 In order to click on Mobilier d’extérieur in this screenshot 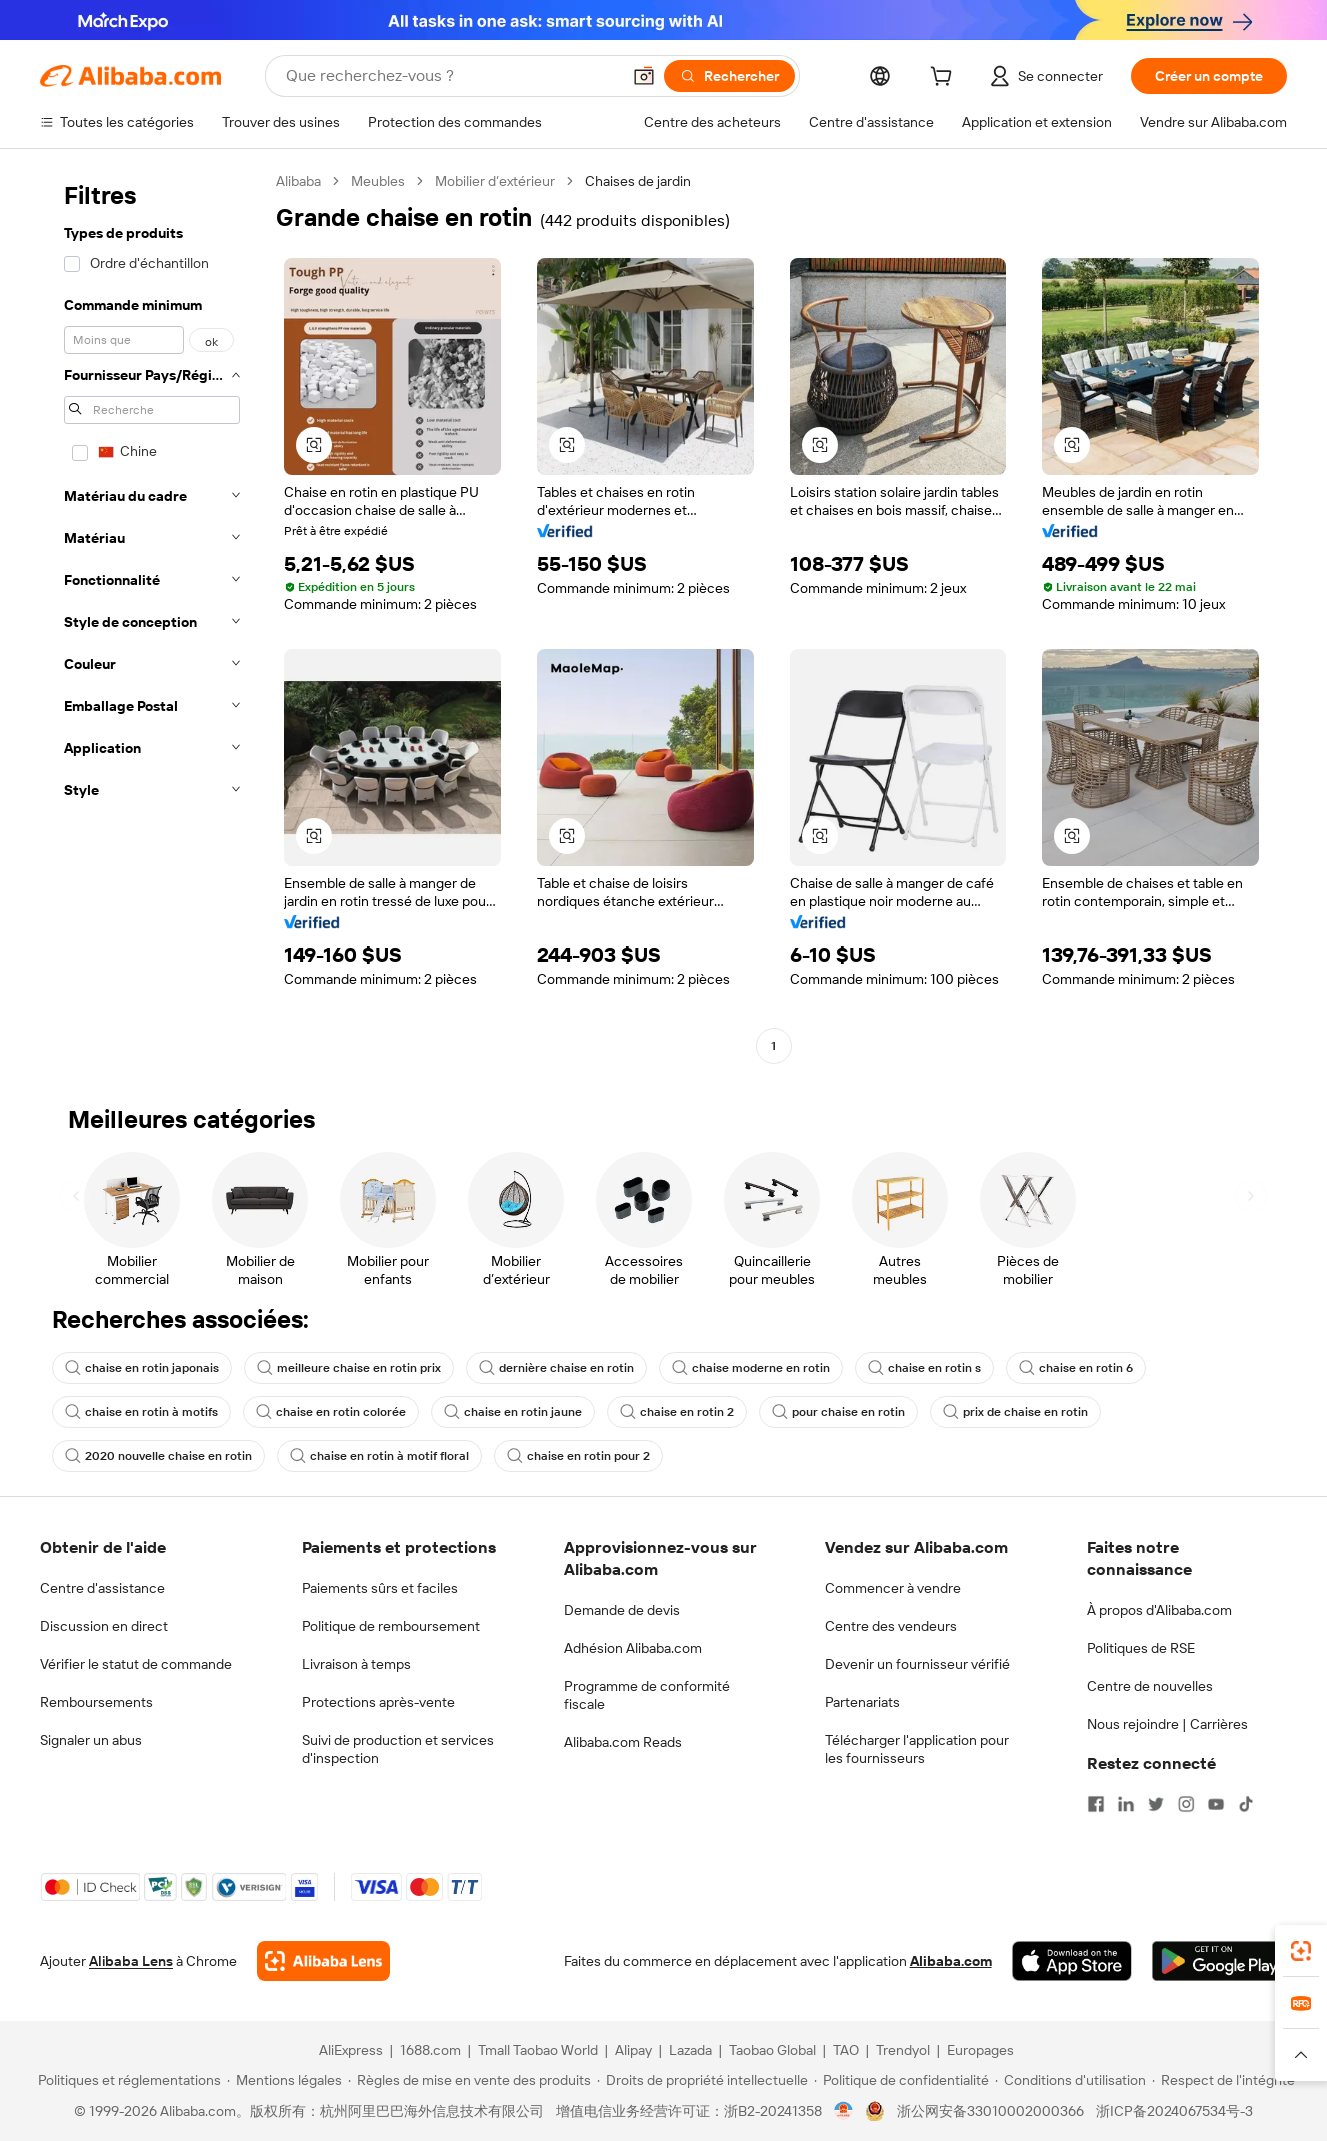, I will do `click(495, 181)`.